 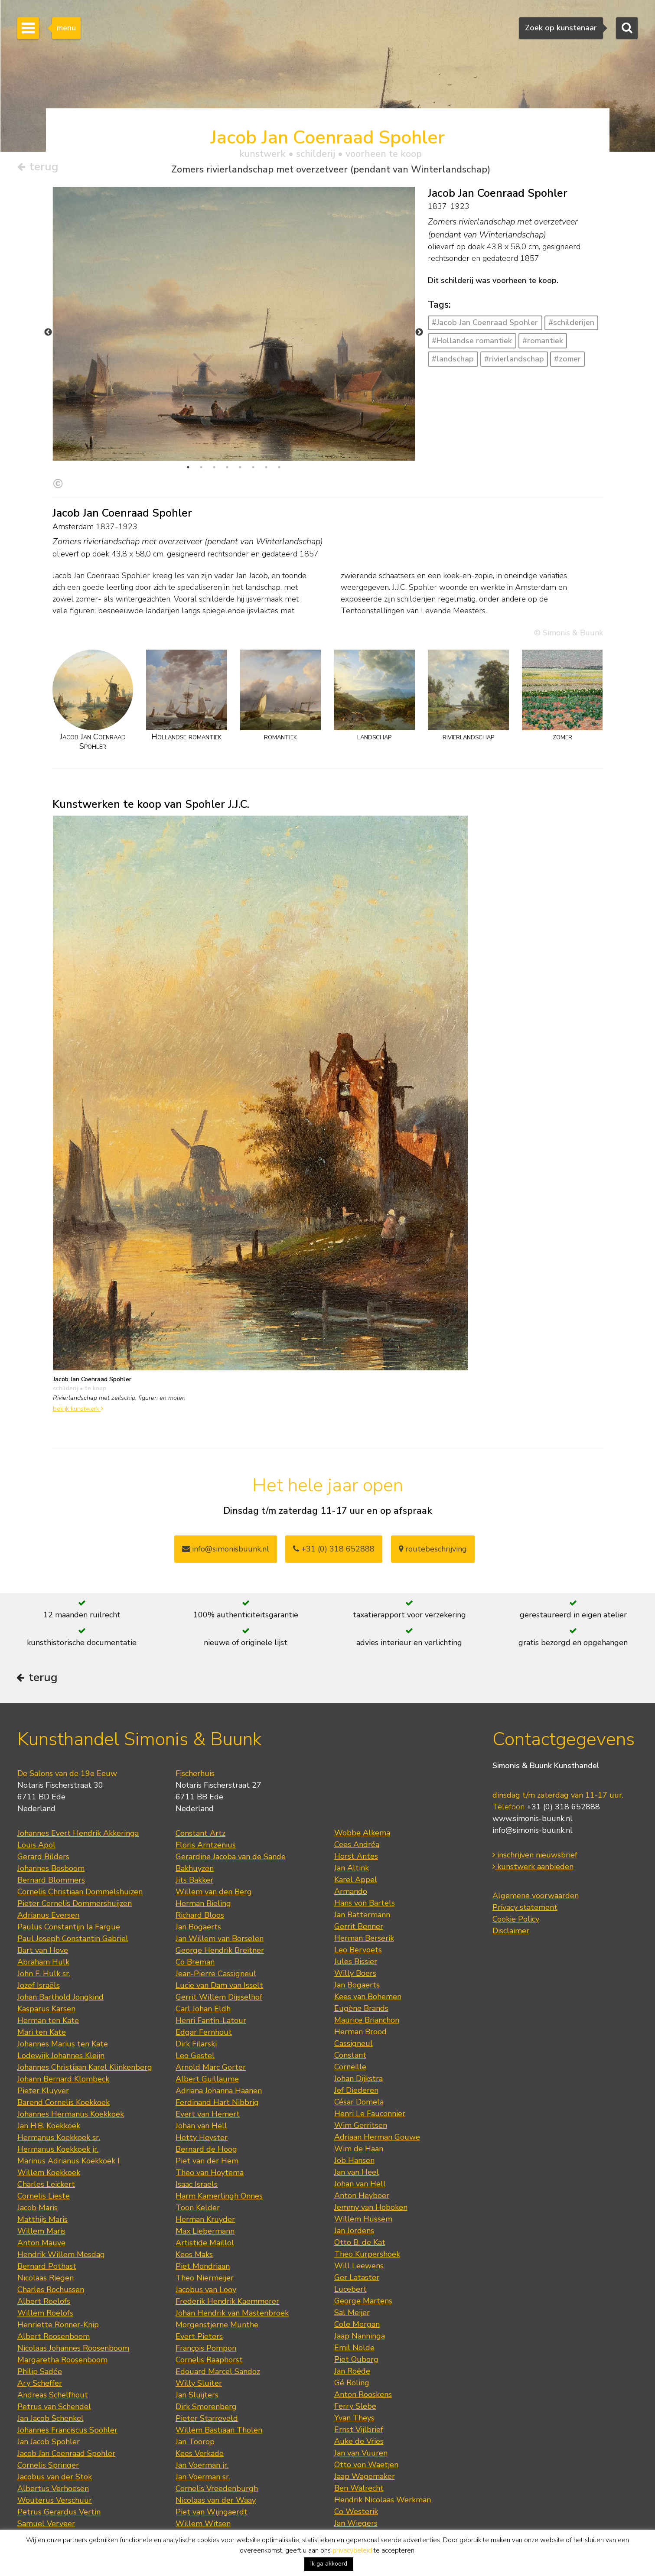 What do you see at coordinates (58, 2279) in the screenshot?
I see `Henriette Ronner-Knip` at bounding box center [58, 2279].